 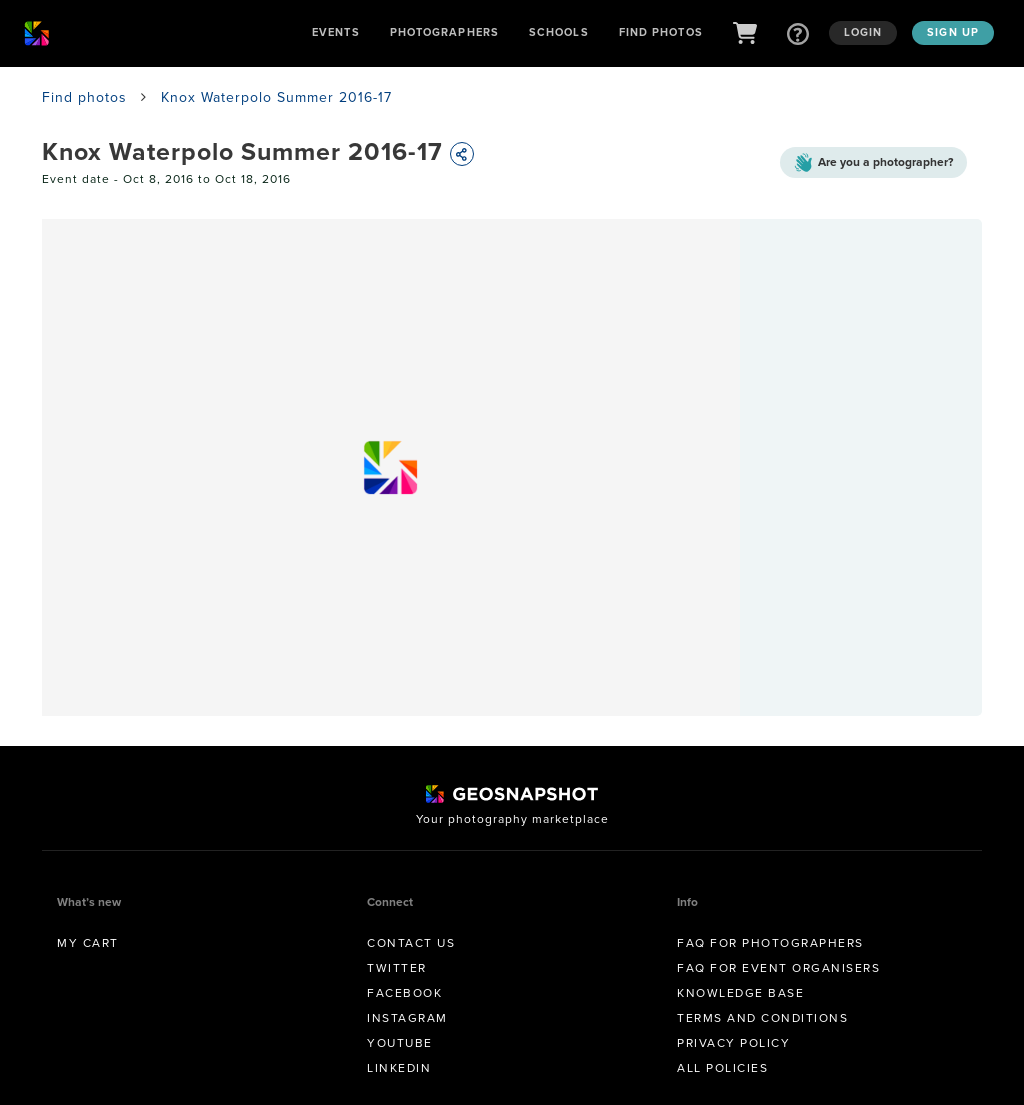 What do you see at coordinates (400, 1043) in the screenshot?
I see `Youtube` at bounding box center [400, 1043].